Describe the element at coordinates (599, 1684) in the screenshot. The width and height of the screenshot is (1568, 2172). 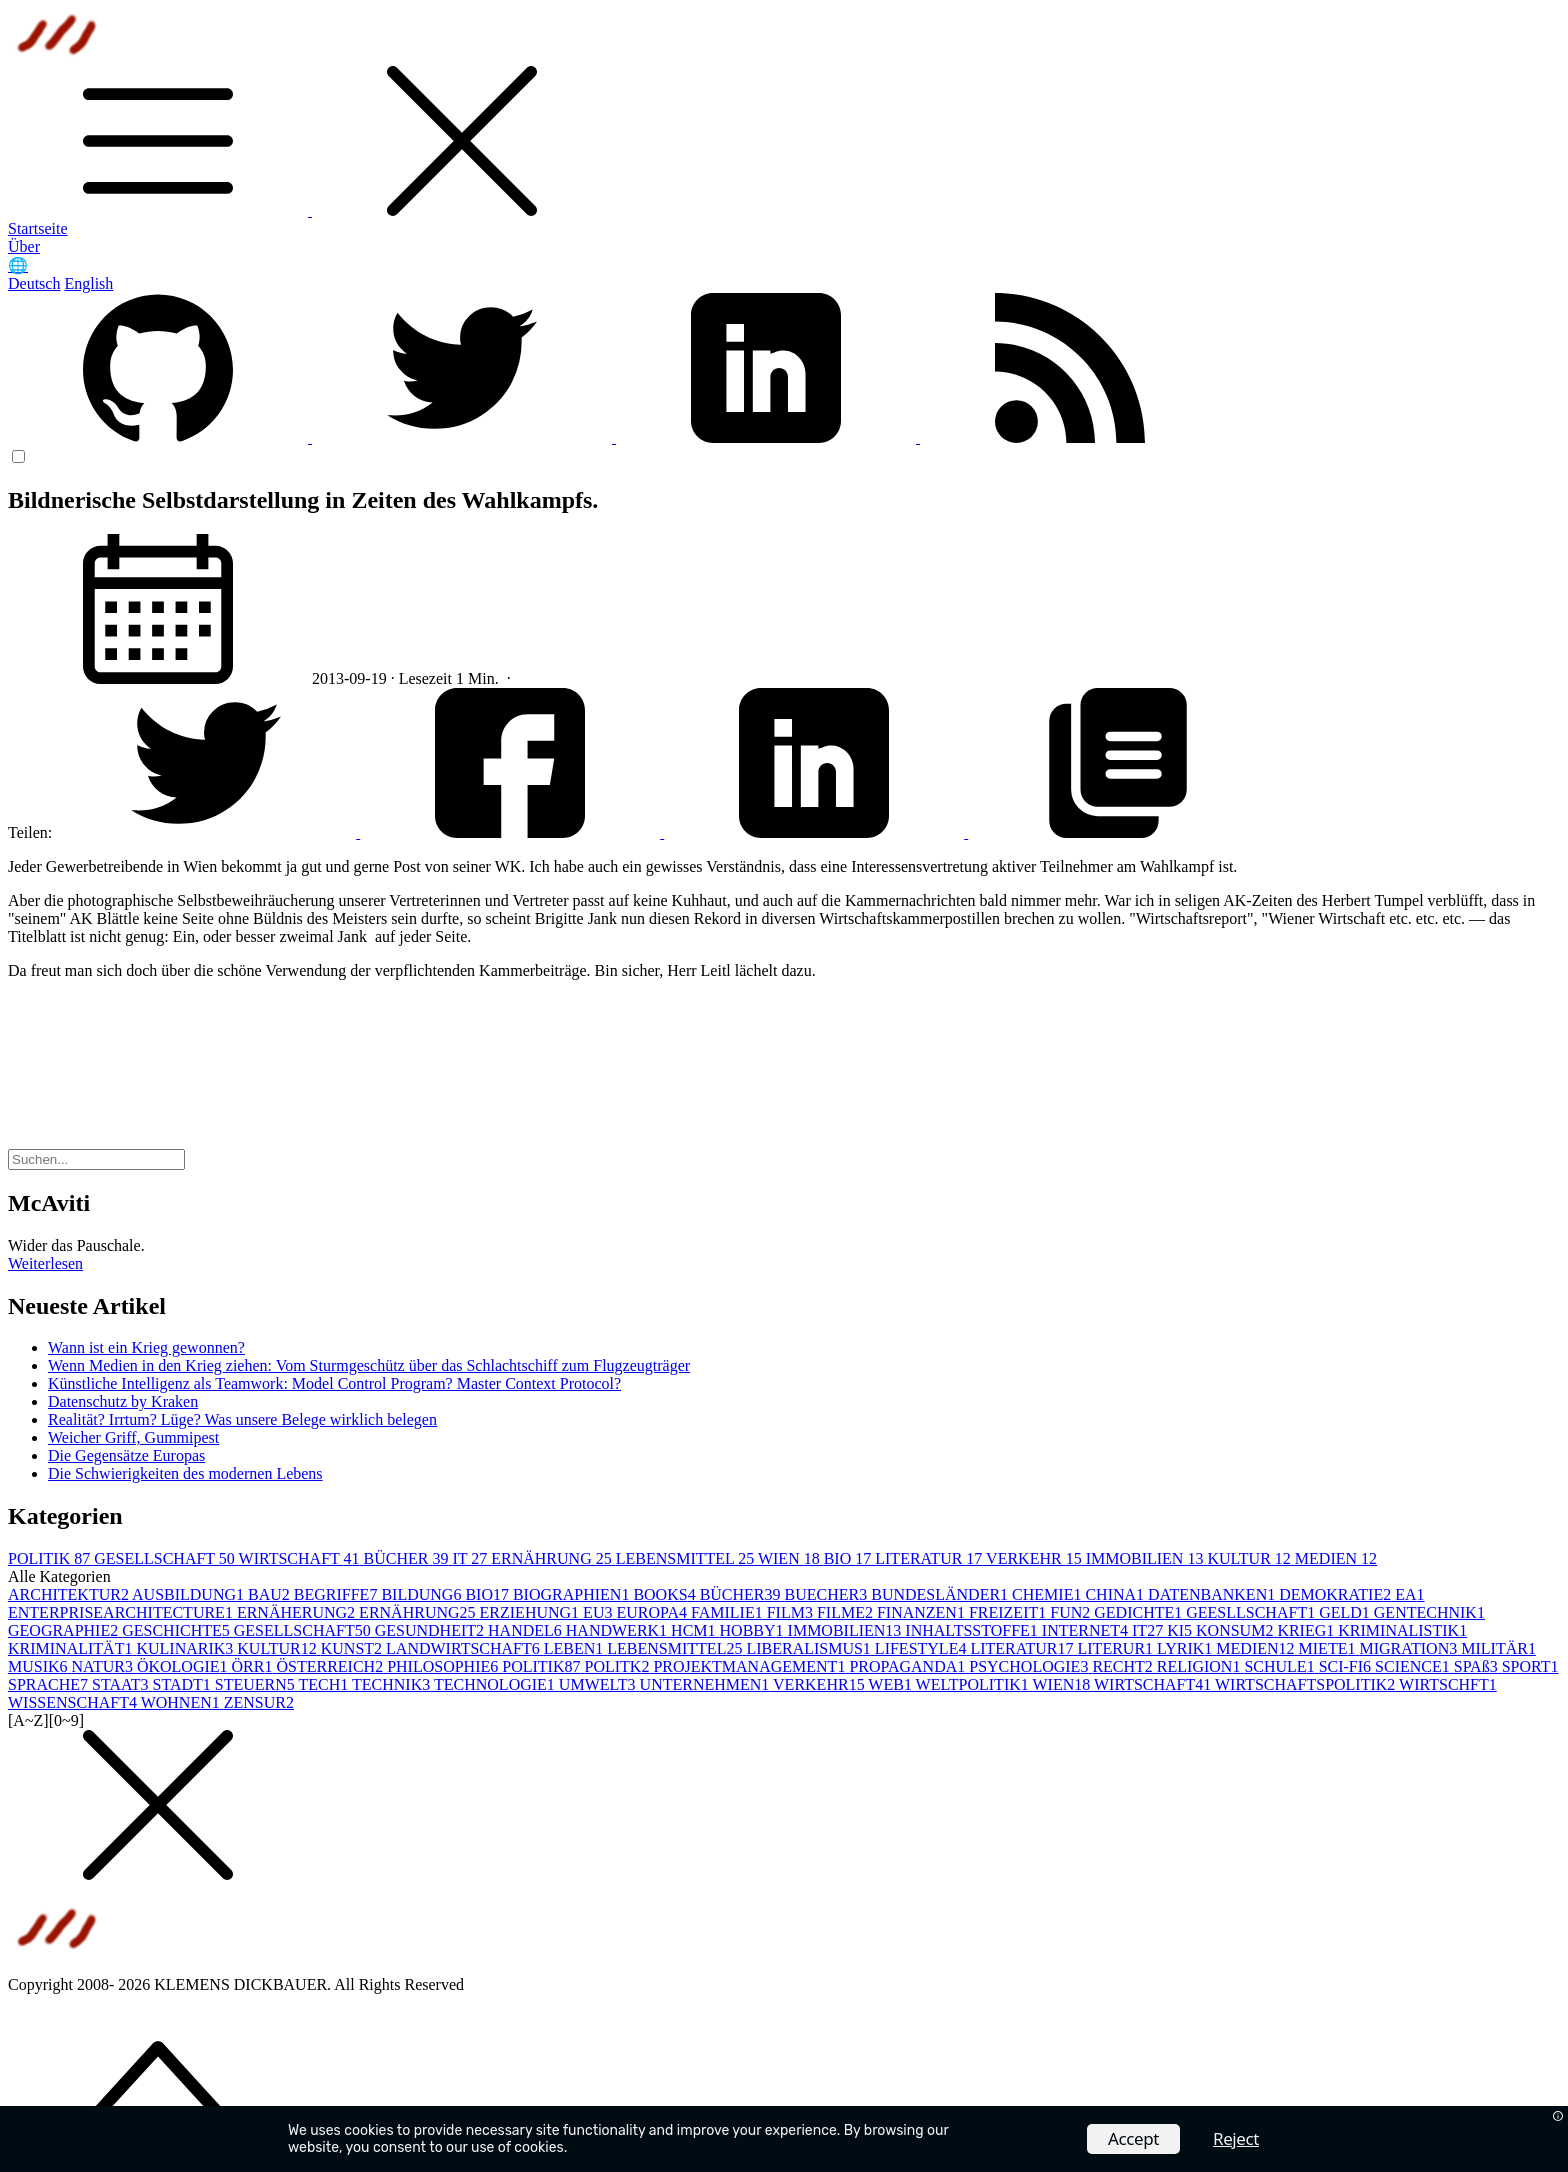
I see `UMWELT` at that location.